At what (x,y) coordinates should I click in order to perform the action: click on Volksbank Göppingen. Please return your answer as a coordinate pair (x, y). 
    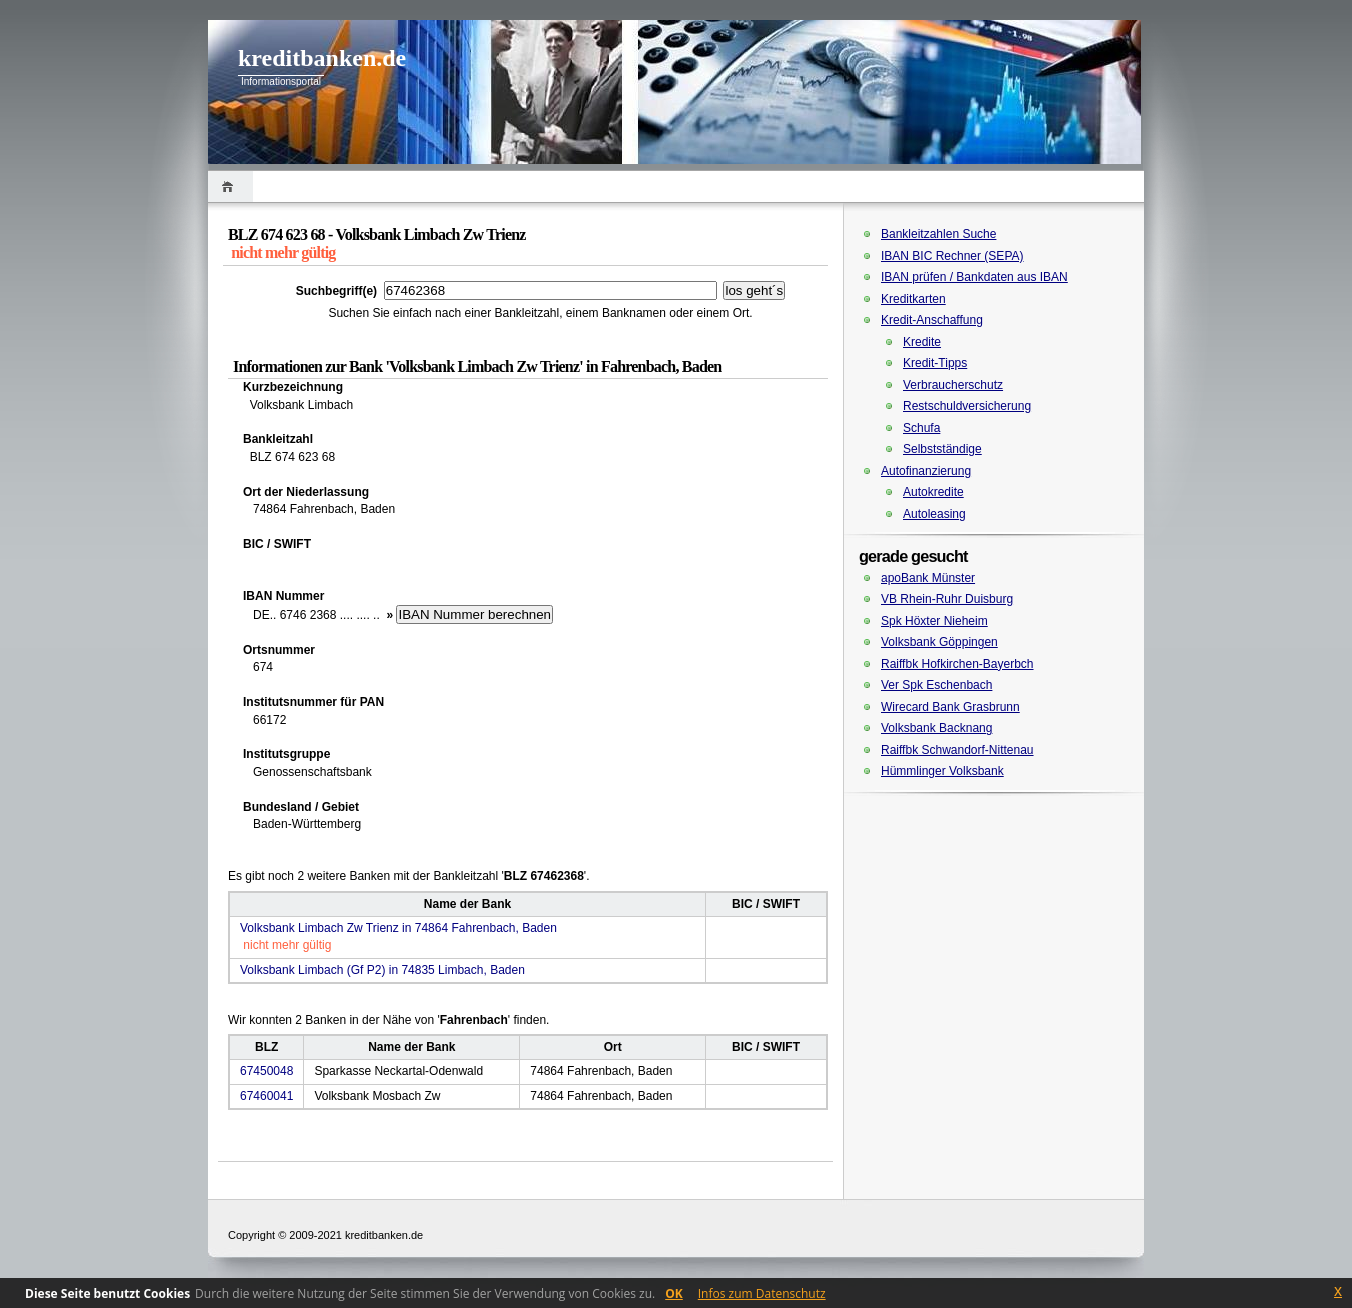
    Looking at the image, I should click on (939, 642).